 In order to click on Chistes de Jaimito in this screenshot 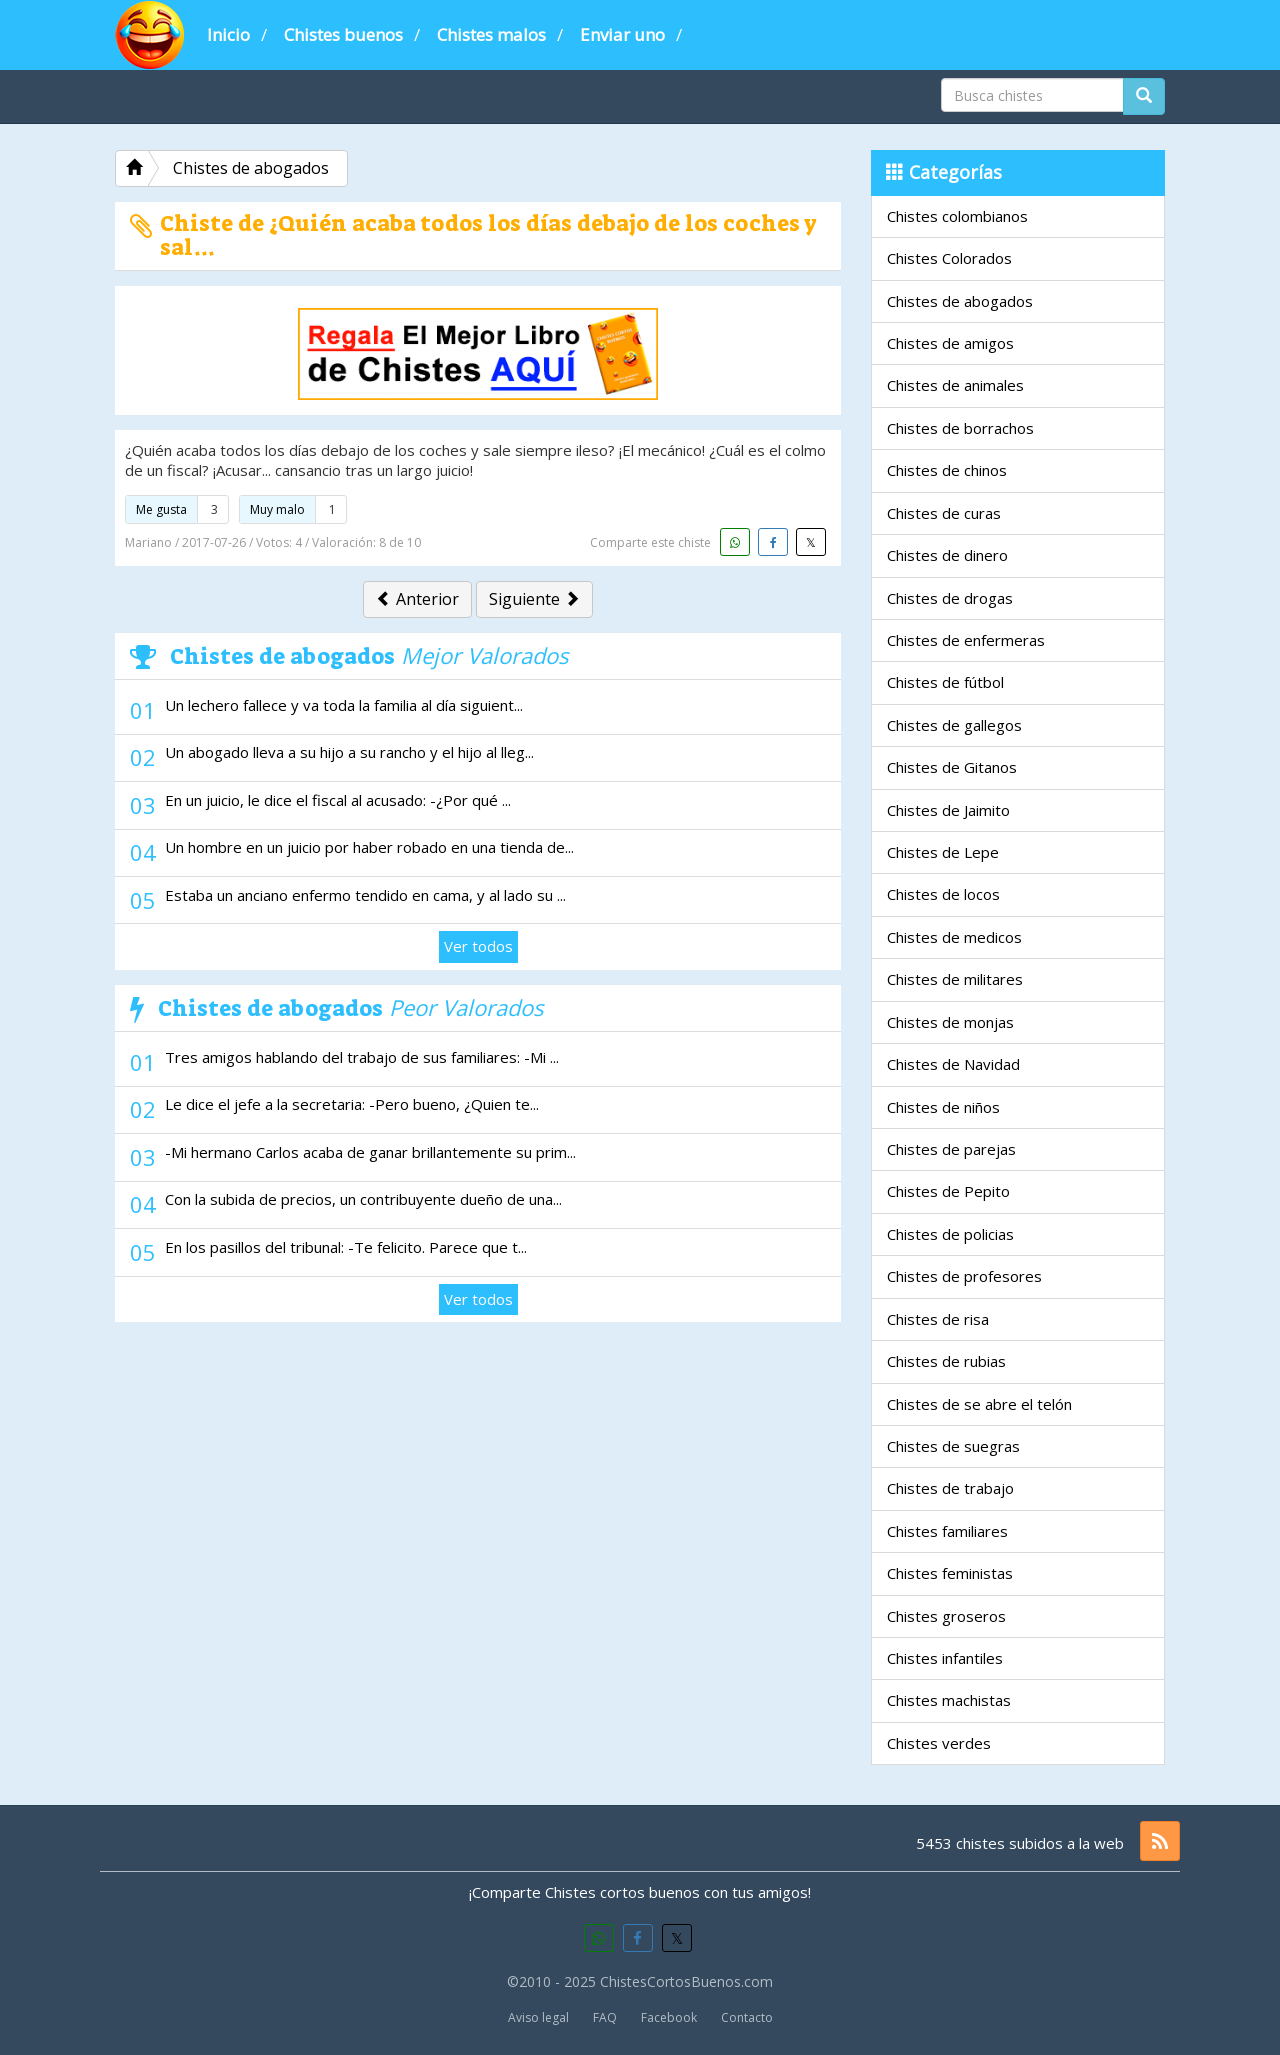, I will do `click(948, 810)`.